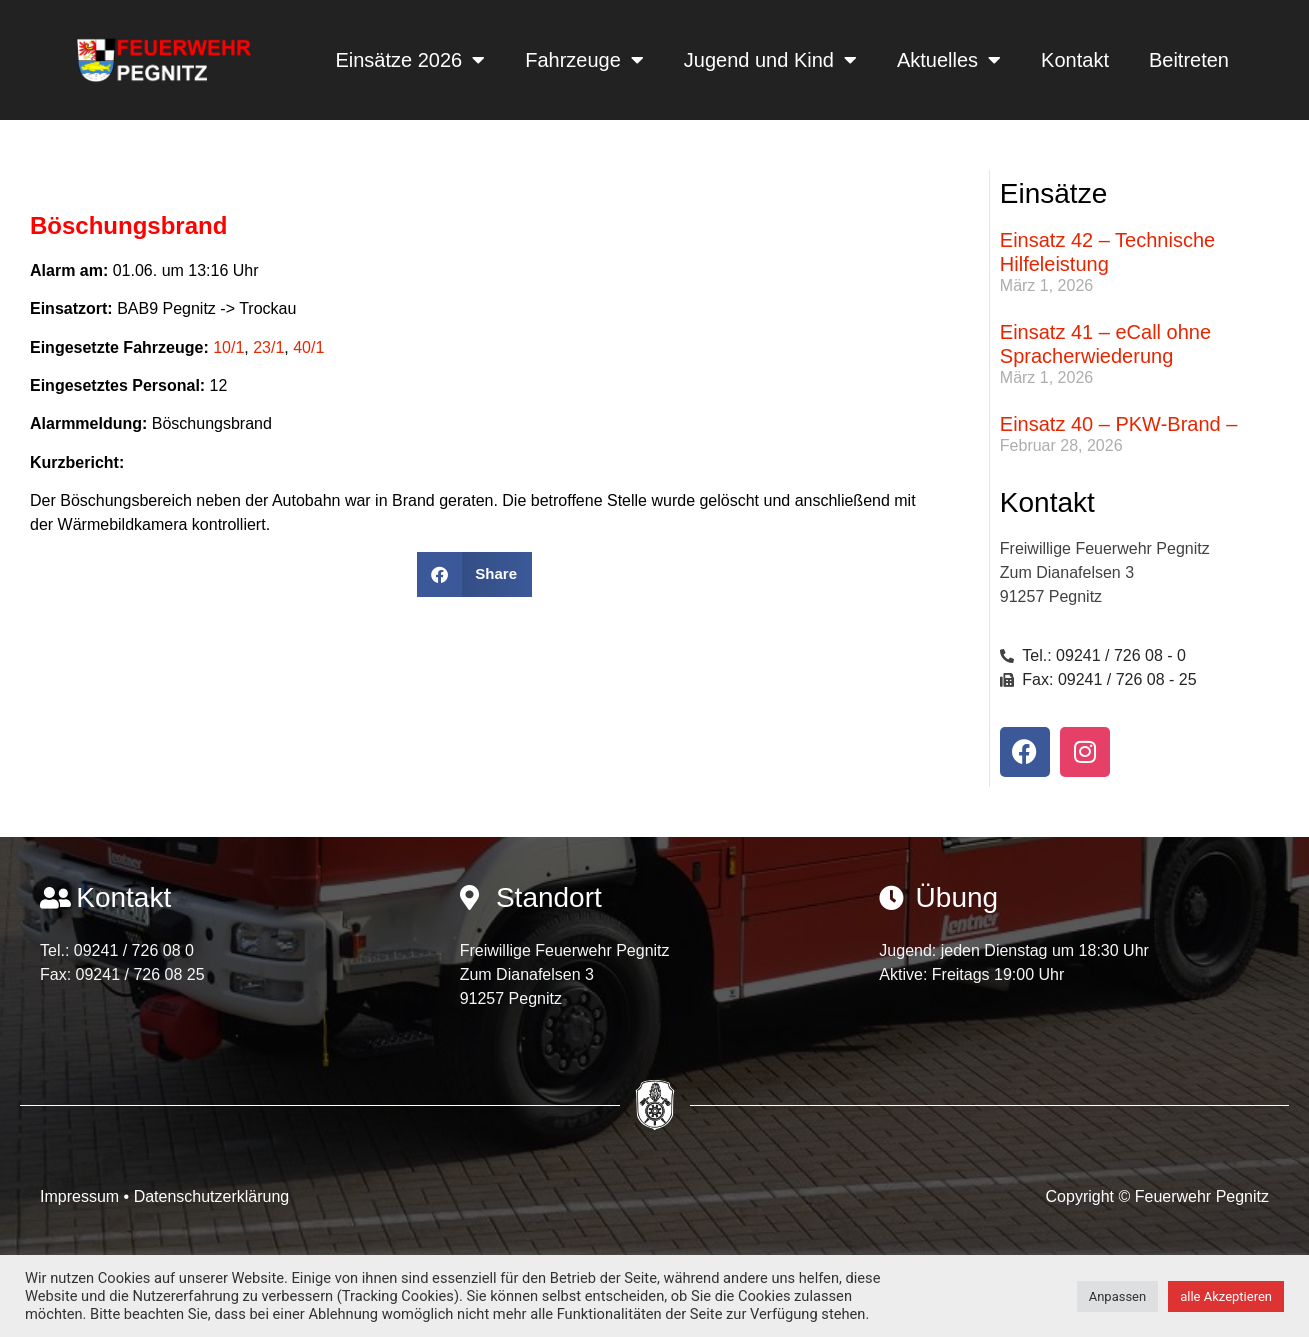 The image size is (1309, 1337). What do you see at coordinates (770, 60) in the screenshot?
I see `Jugend und Kind` at bounding box center [770, 60].